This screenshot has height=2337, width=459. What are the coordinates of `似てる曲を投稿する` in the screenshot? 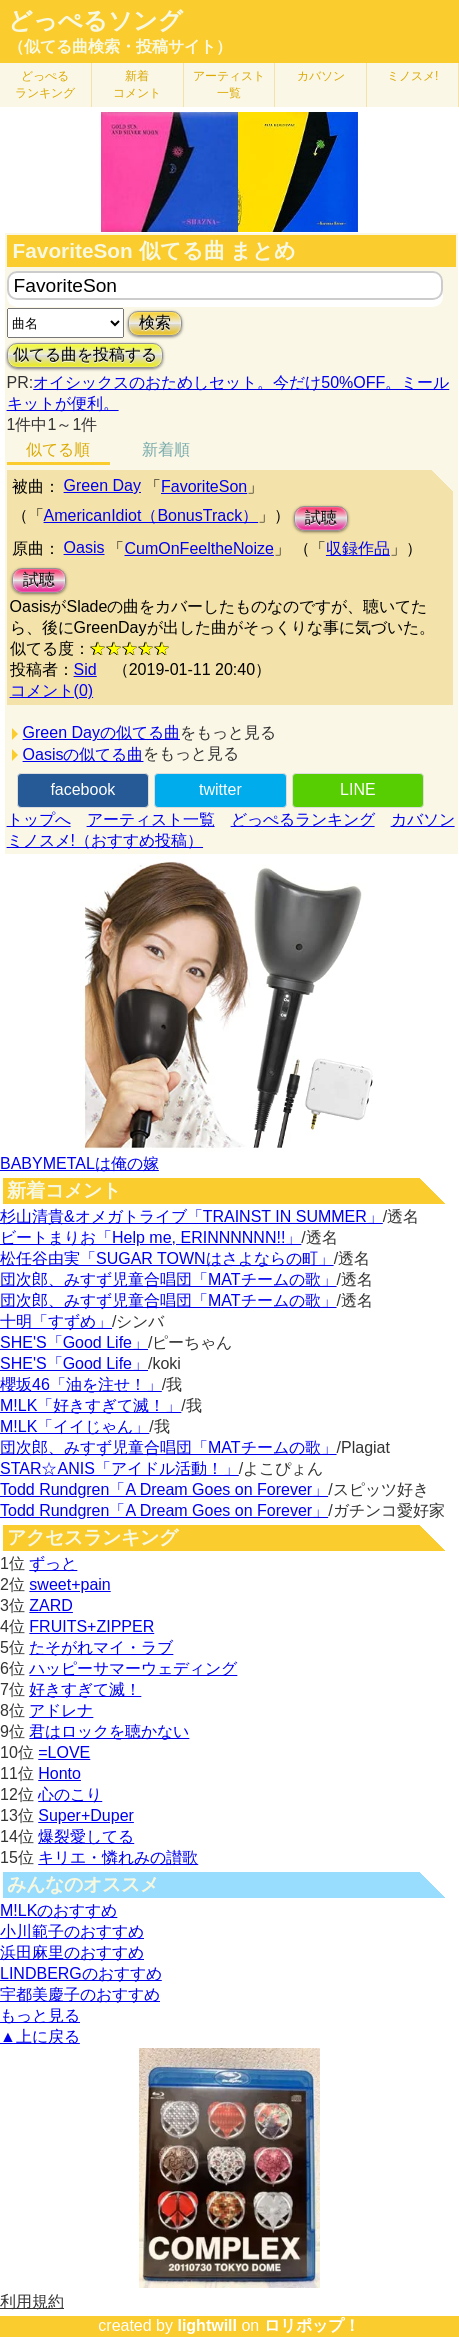 It's located at (85, 354).